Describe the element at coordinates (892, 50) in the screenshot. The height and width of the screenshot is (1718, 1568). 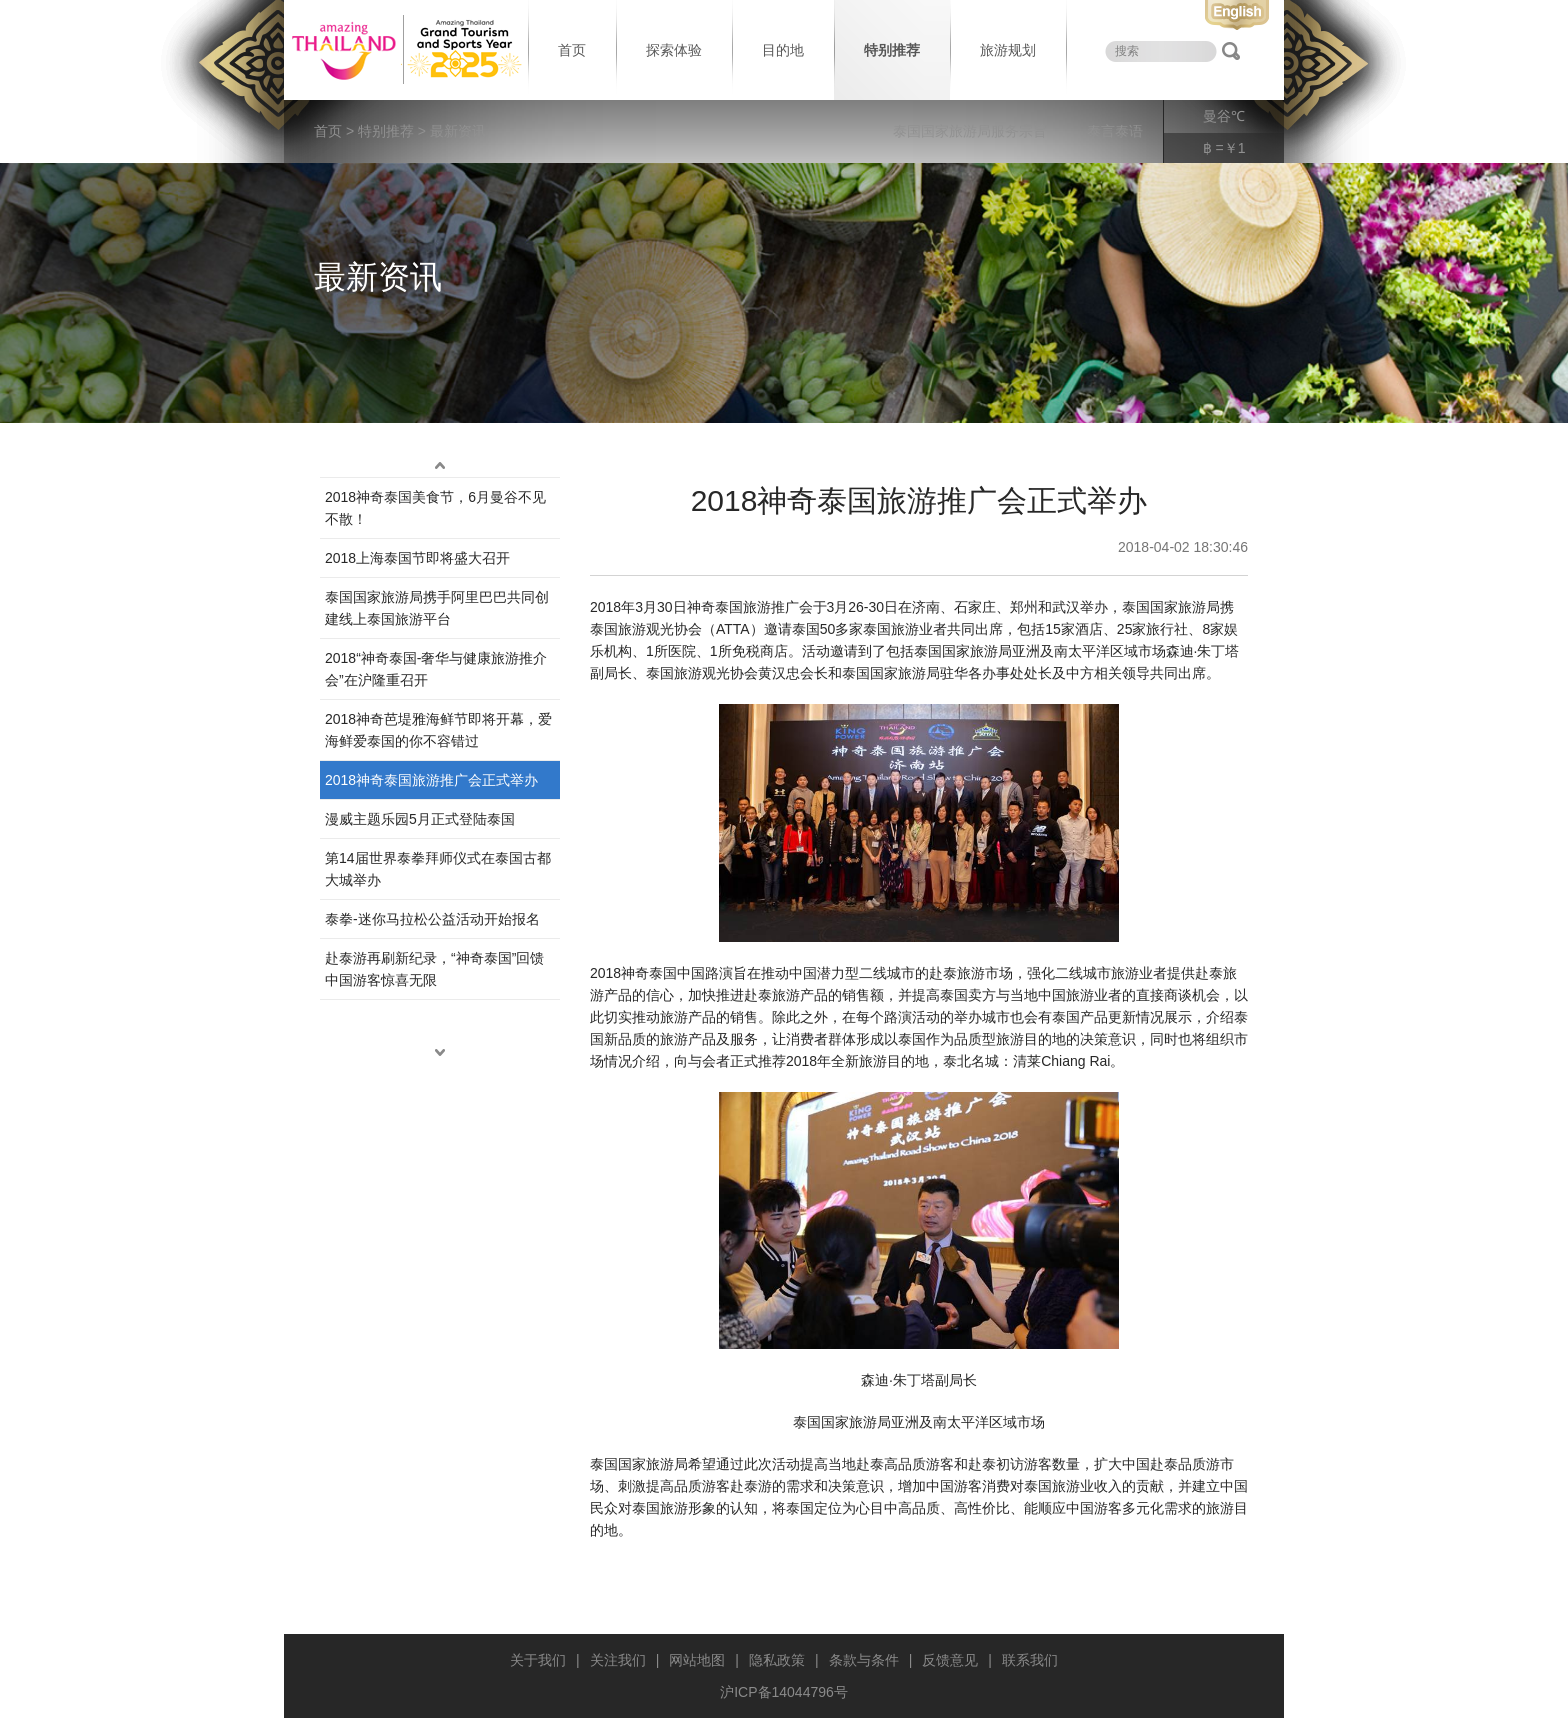
I see `特别推荐` at that location.